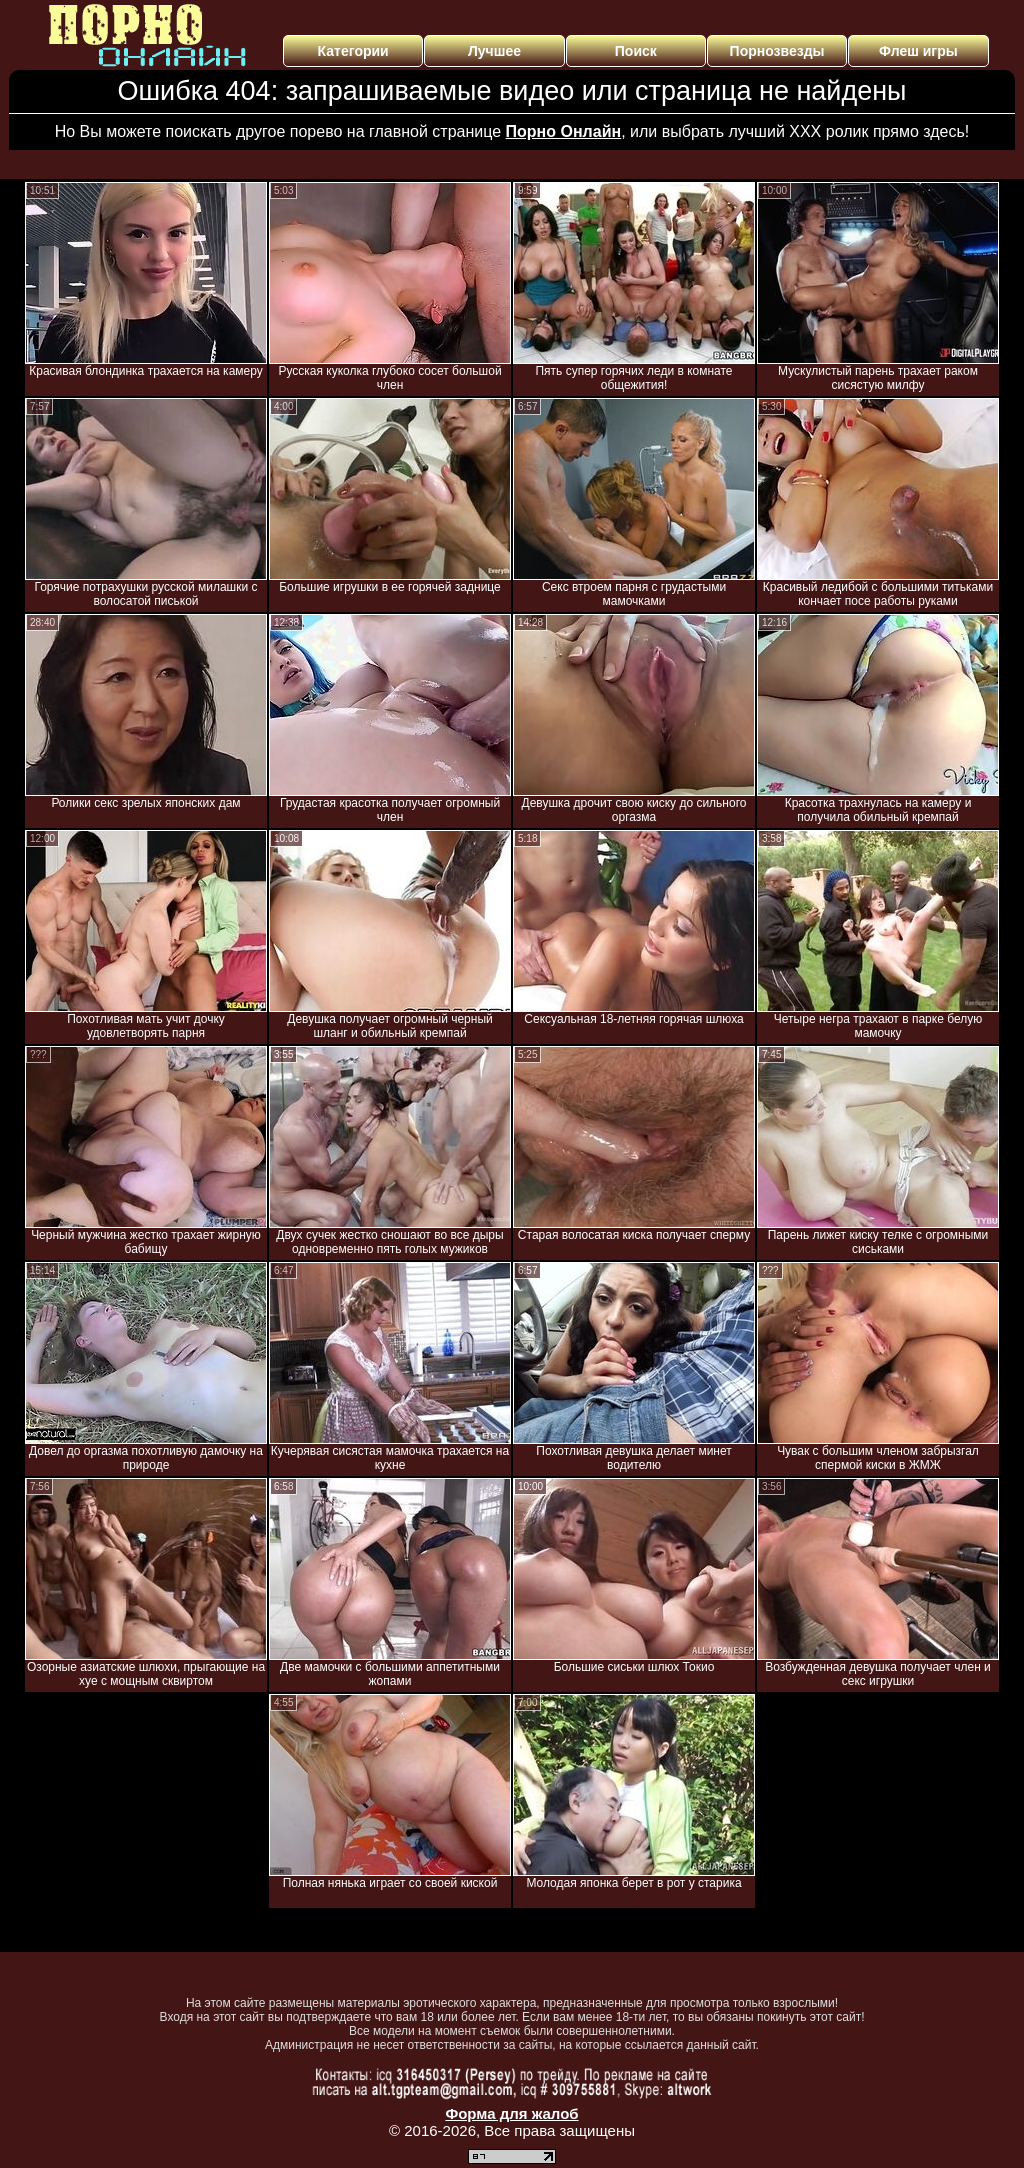 The height and width of the screenshot is (2168, 1024). I want to click on Флеш игры, so click(918, 51).